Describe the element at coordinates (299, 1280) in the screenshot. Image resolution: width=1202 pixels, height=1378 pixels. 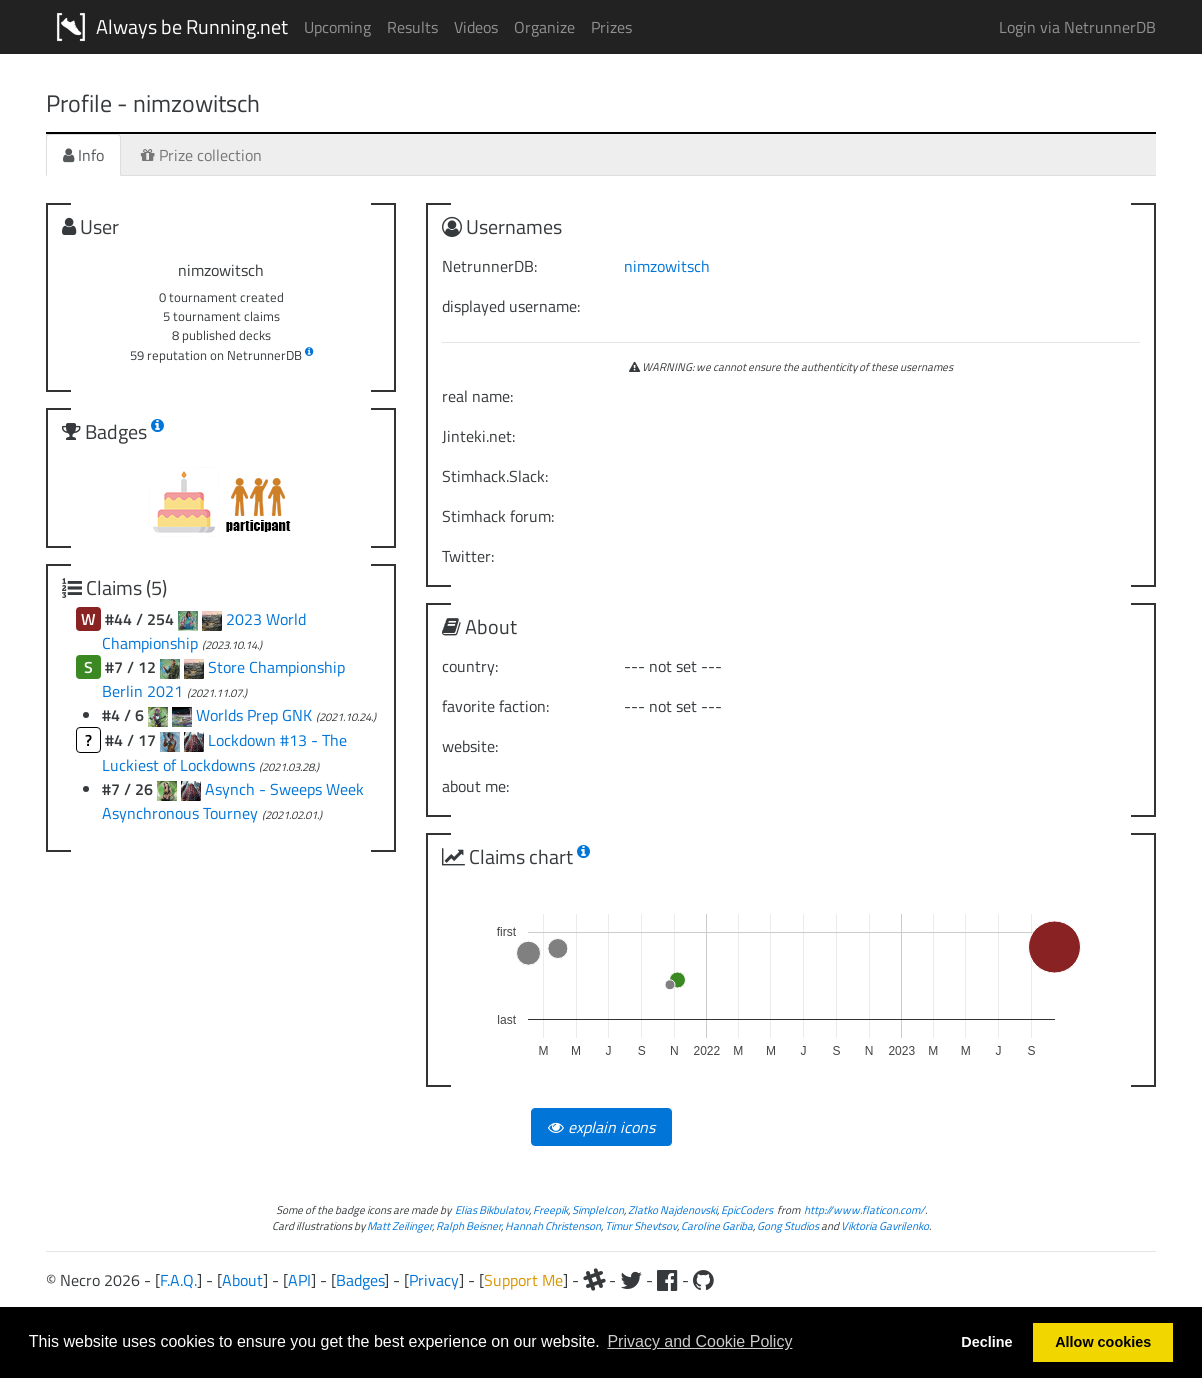
I see `API` at that location.